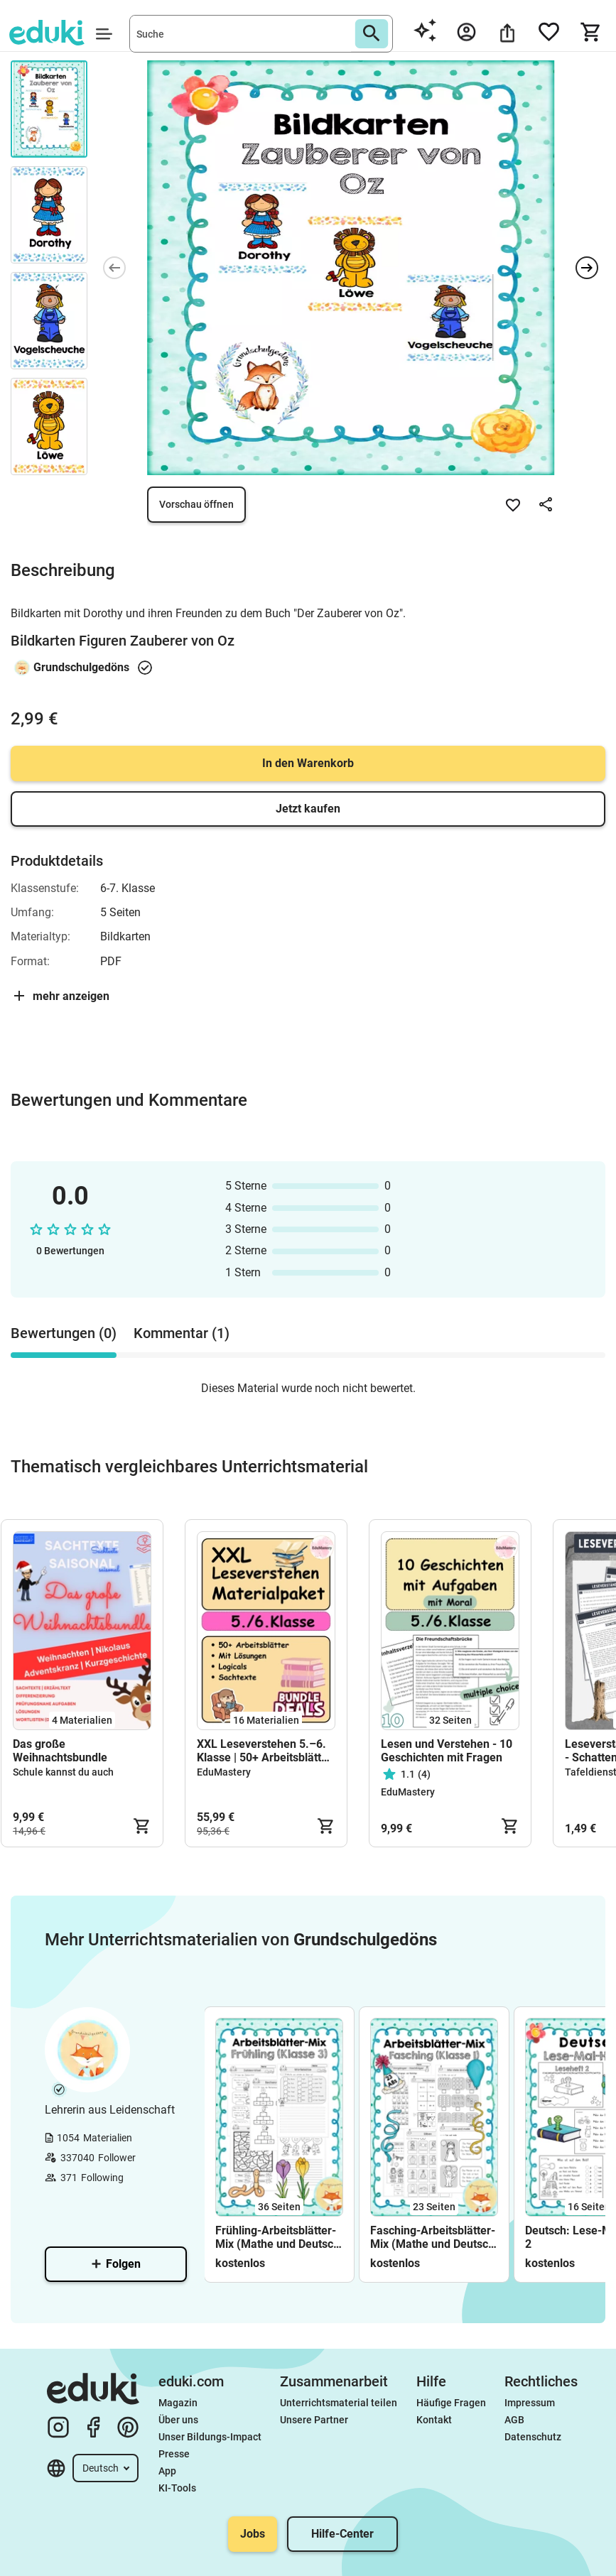  I want to click on Fasching-Arbeitsblätter-Mix (Mathe und Deutsch; Klasse 1), so click(433, 2237).